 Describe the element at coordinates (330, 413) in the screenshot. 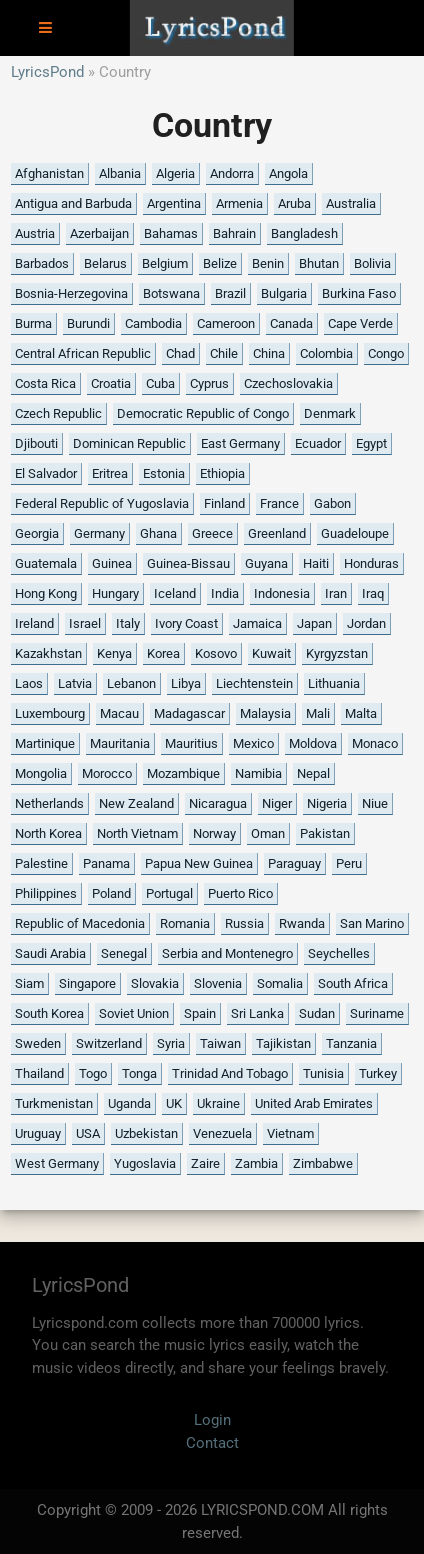

I see `Denmark` at that location.